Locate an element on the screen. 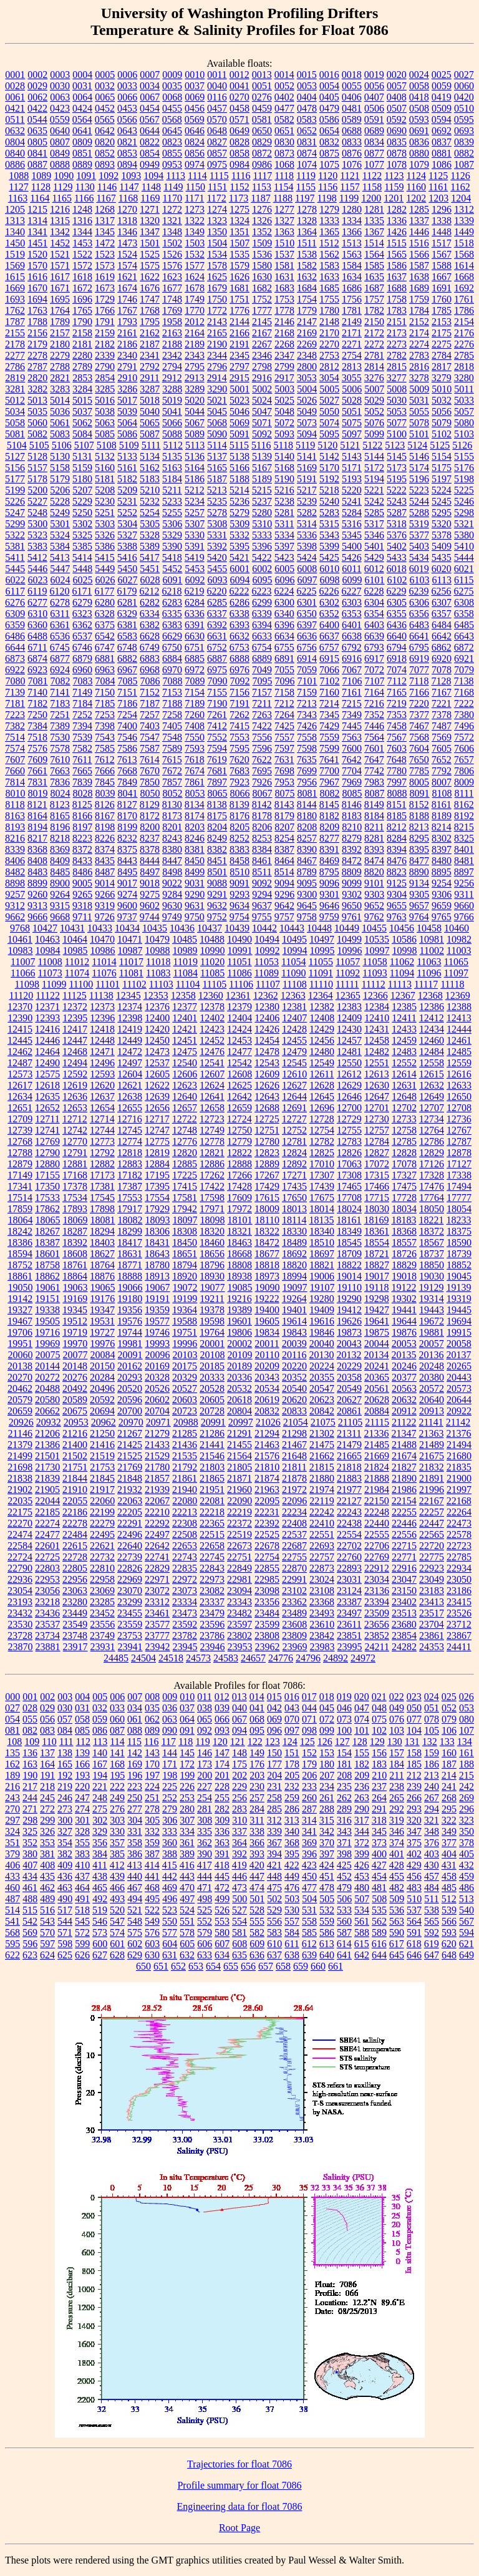 The image size is (479, 2576). 6919 is located at coordinates (419, 658).